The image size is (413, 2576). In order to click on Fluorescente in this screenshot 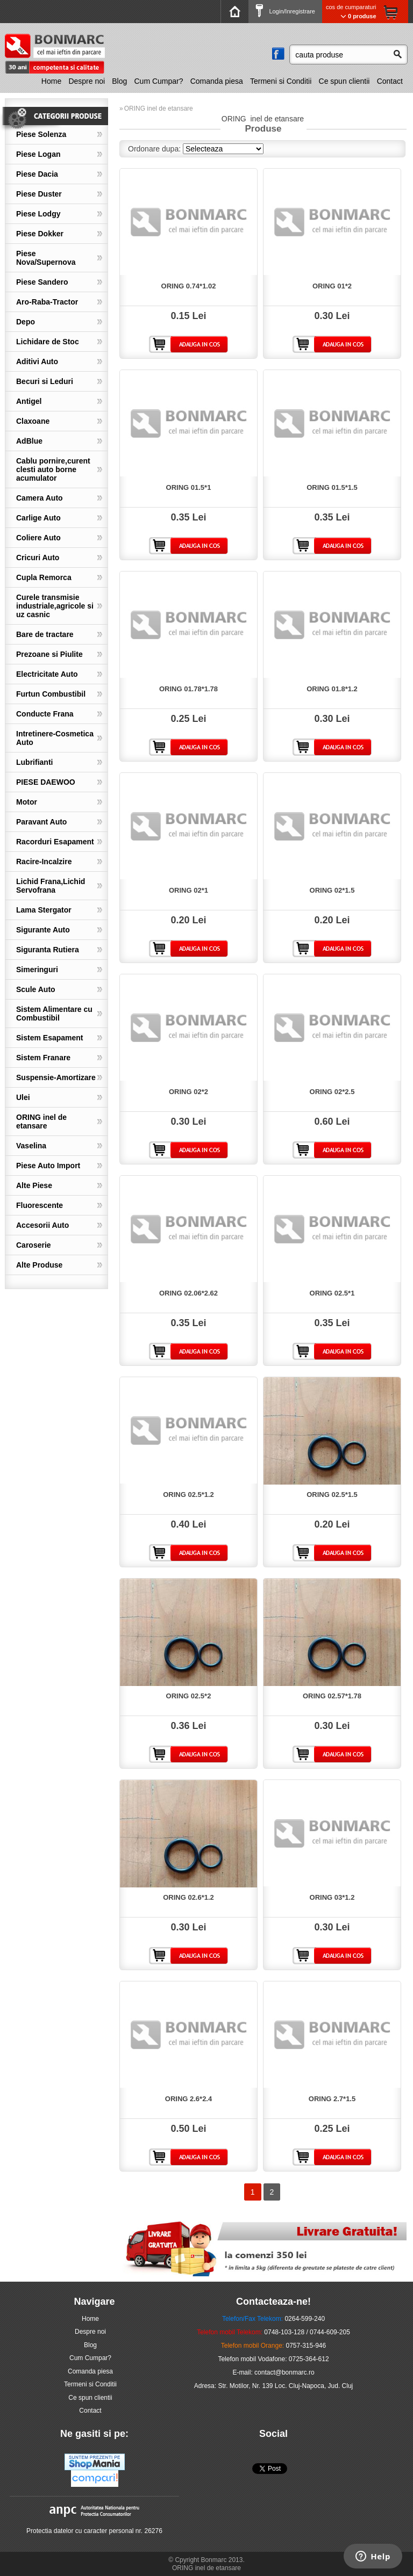, I will do `click(39, 1205)`.